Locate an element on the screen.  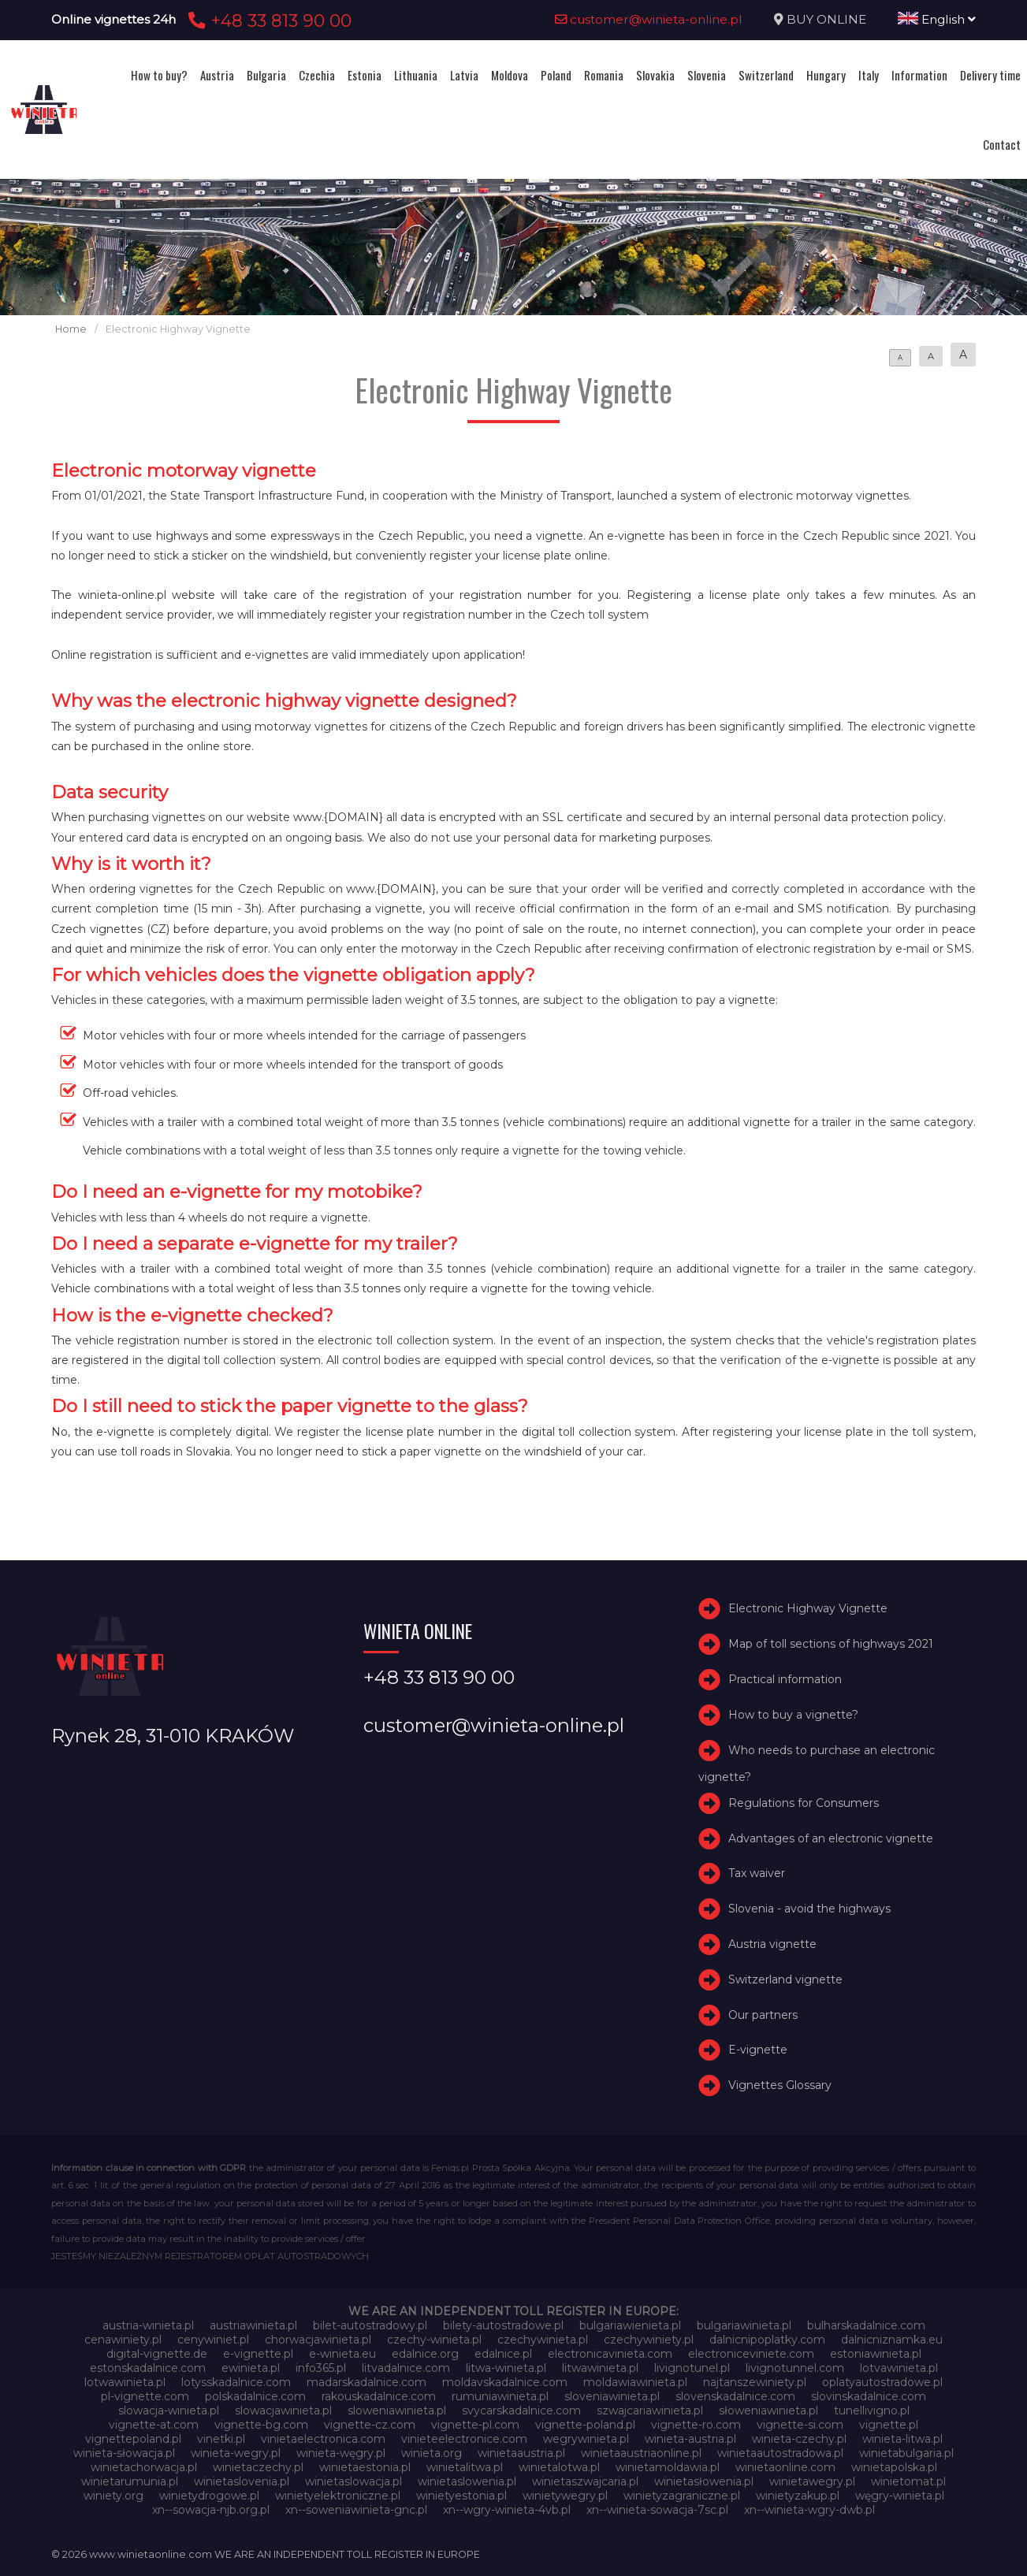
winietaslowacja.pl is located at coordinates (353, 2481).